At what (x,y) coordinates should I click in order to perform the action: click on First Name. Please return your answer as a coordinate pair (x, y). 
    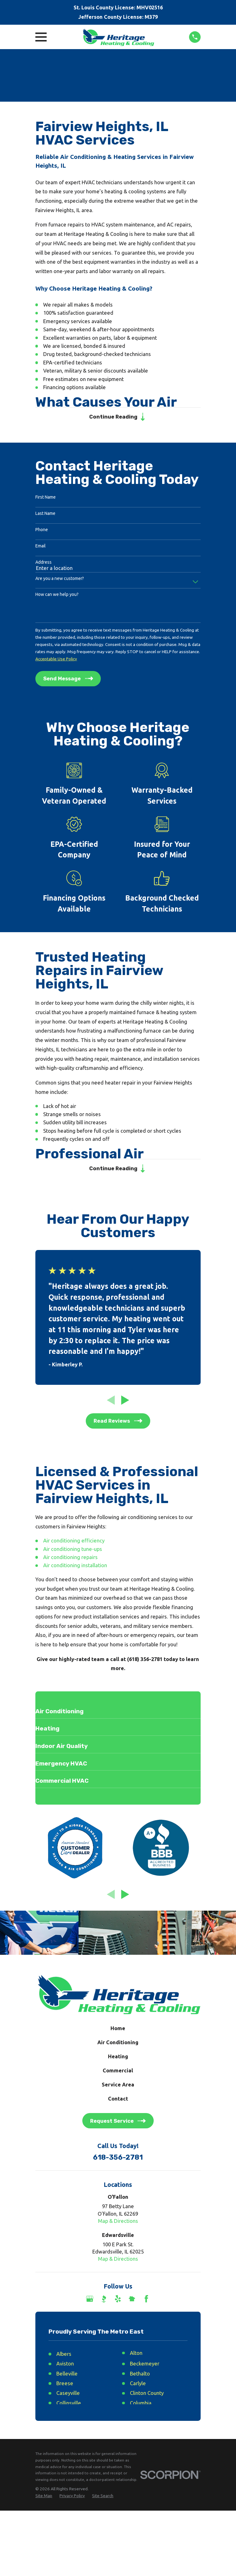
    Looking at the image, I should click on (45, 498).